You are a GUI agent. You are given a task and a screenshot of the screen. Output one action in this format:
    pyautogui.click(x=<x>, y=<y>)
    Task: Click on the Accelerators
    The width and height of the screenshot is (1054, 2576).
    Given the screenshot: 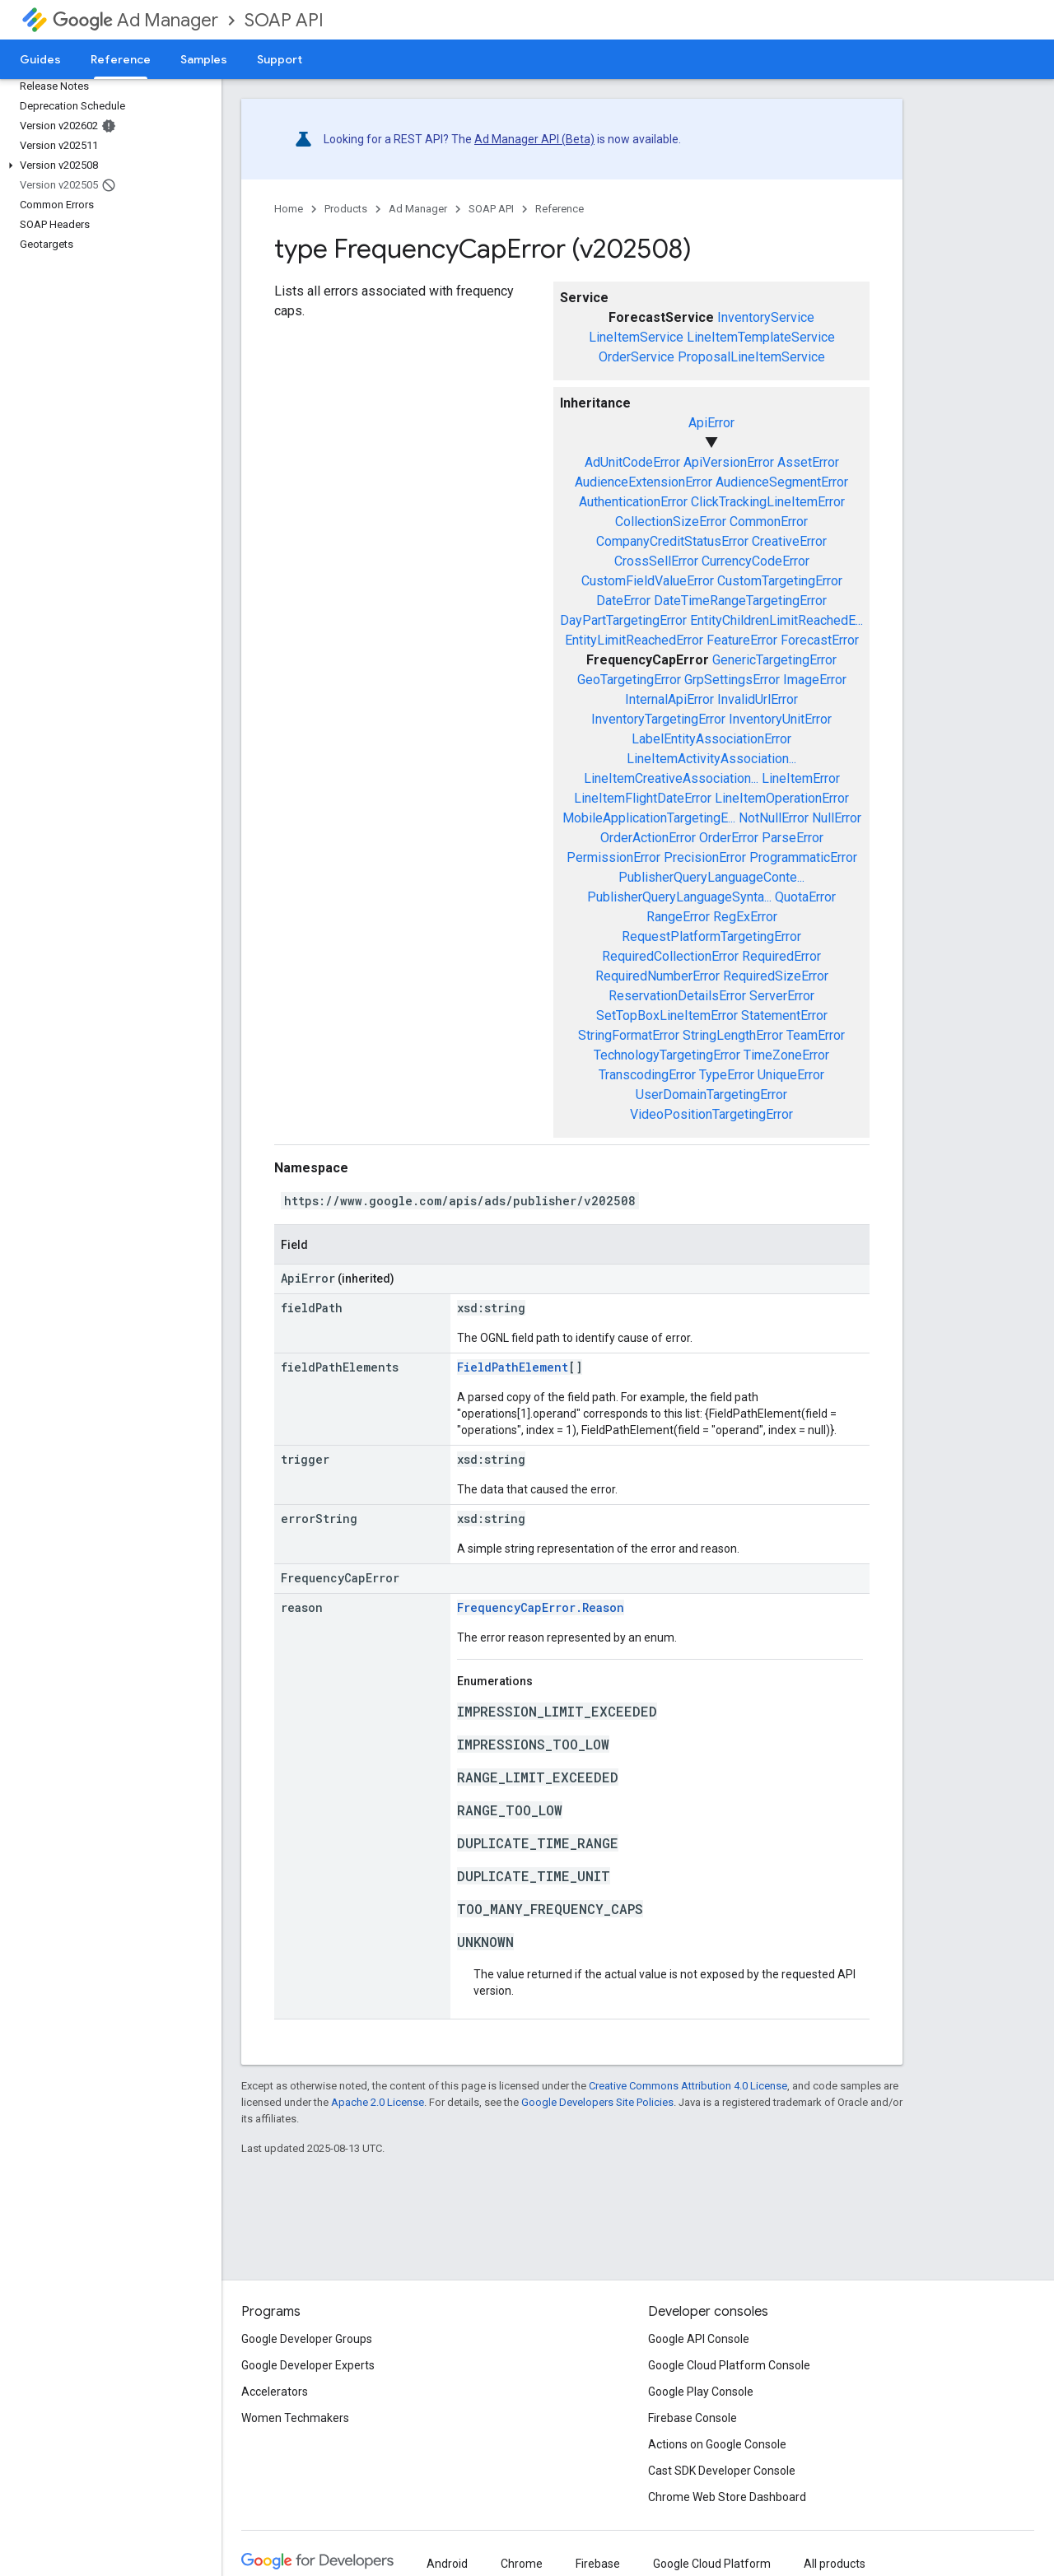 What is the action you would take?
    pyautogui.click(x=274, y=2391)
    